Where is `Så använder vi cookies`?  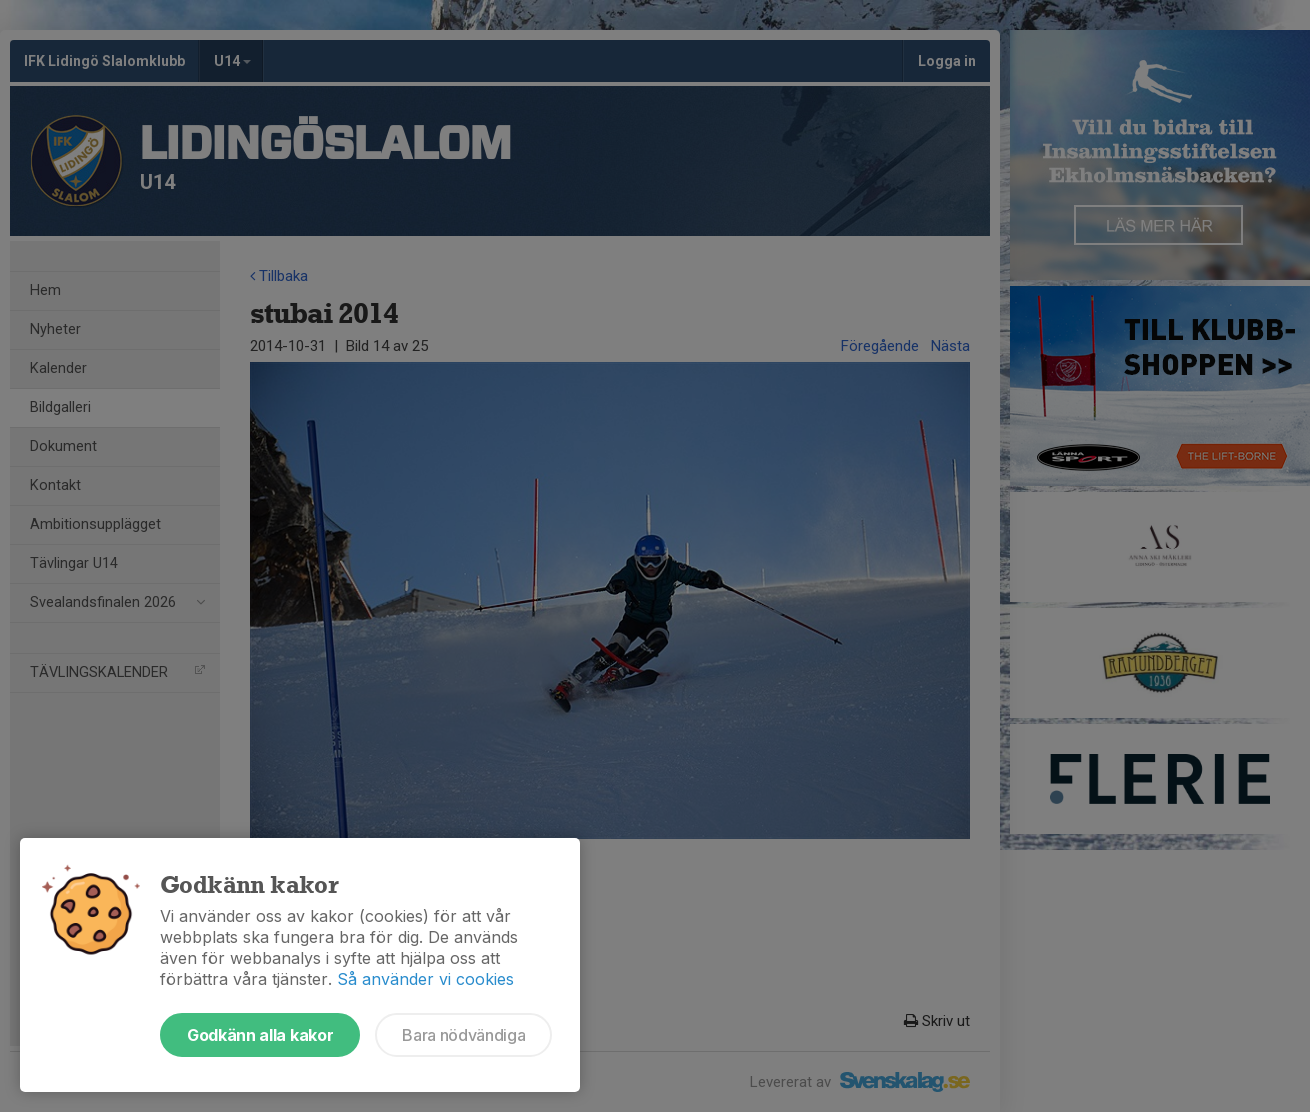 Så använder vi cookies is located at coordinates (425, 979).